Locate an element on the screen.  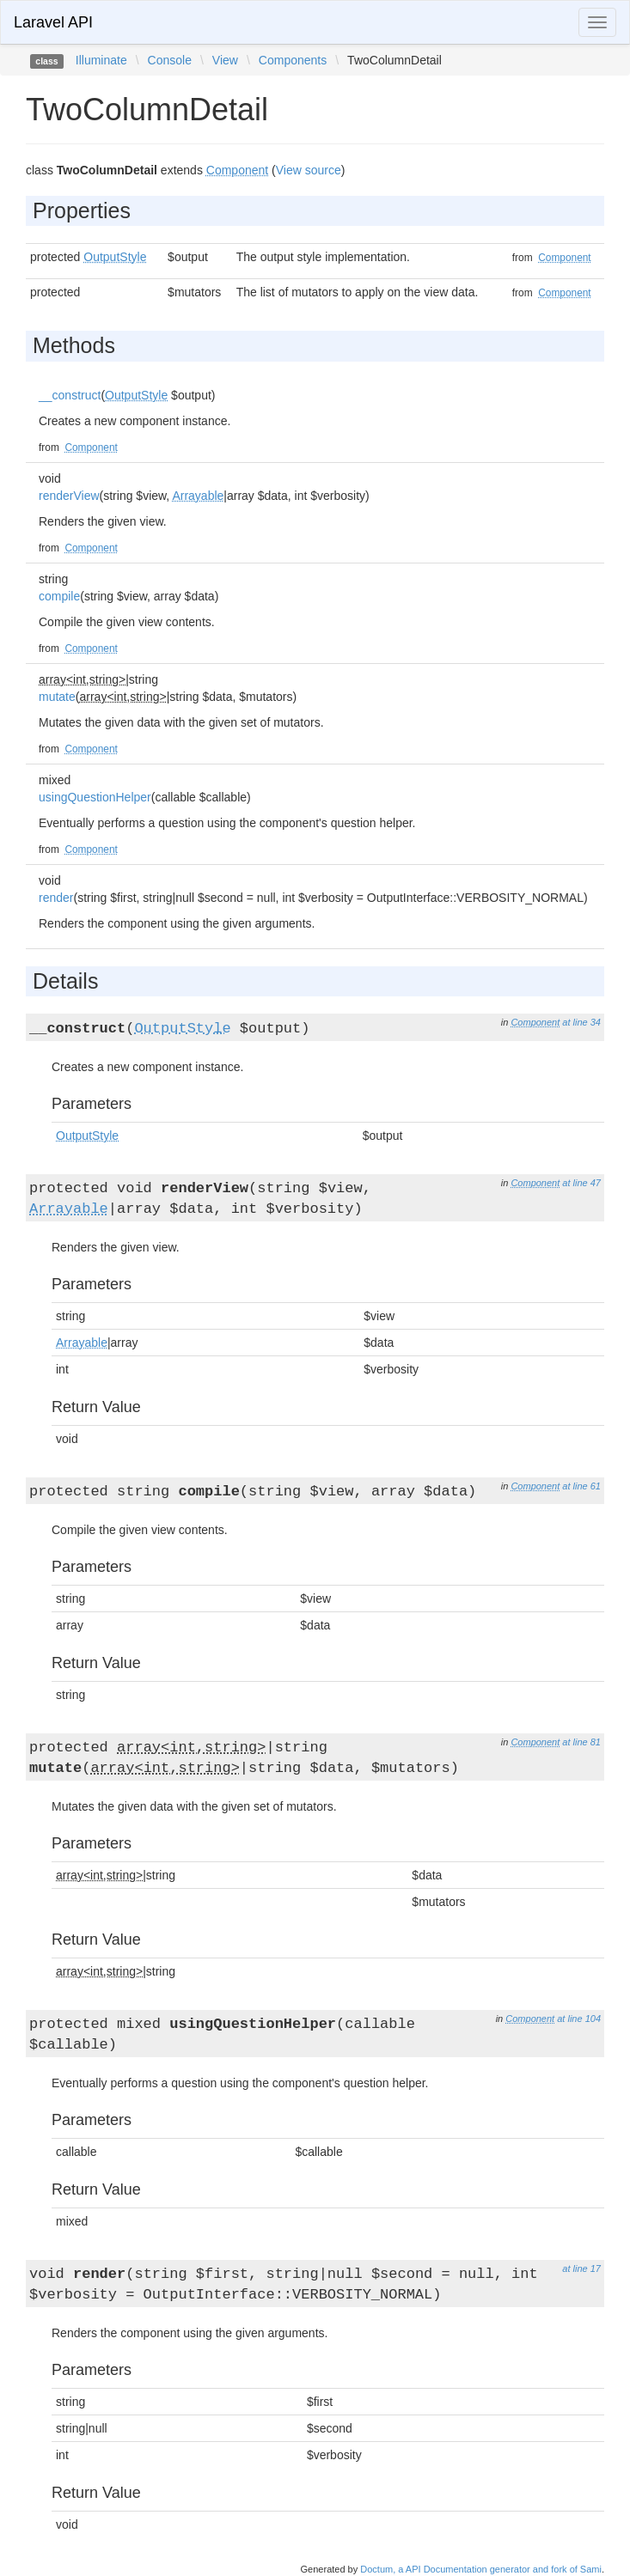
render is located at coordinates (56, 897).